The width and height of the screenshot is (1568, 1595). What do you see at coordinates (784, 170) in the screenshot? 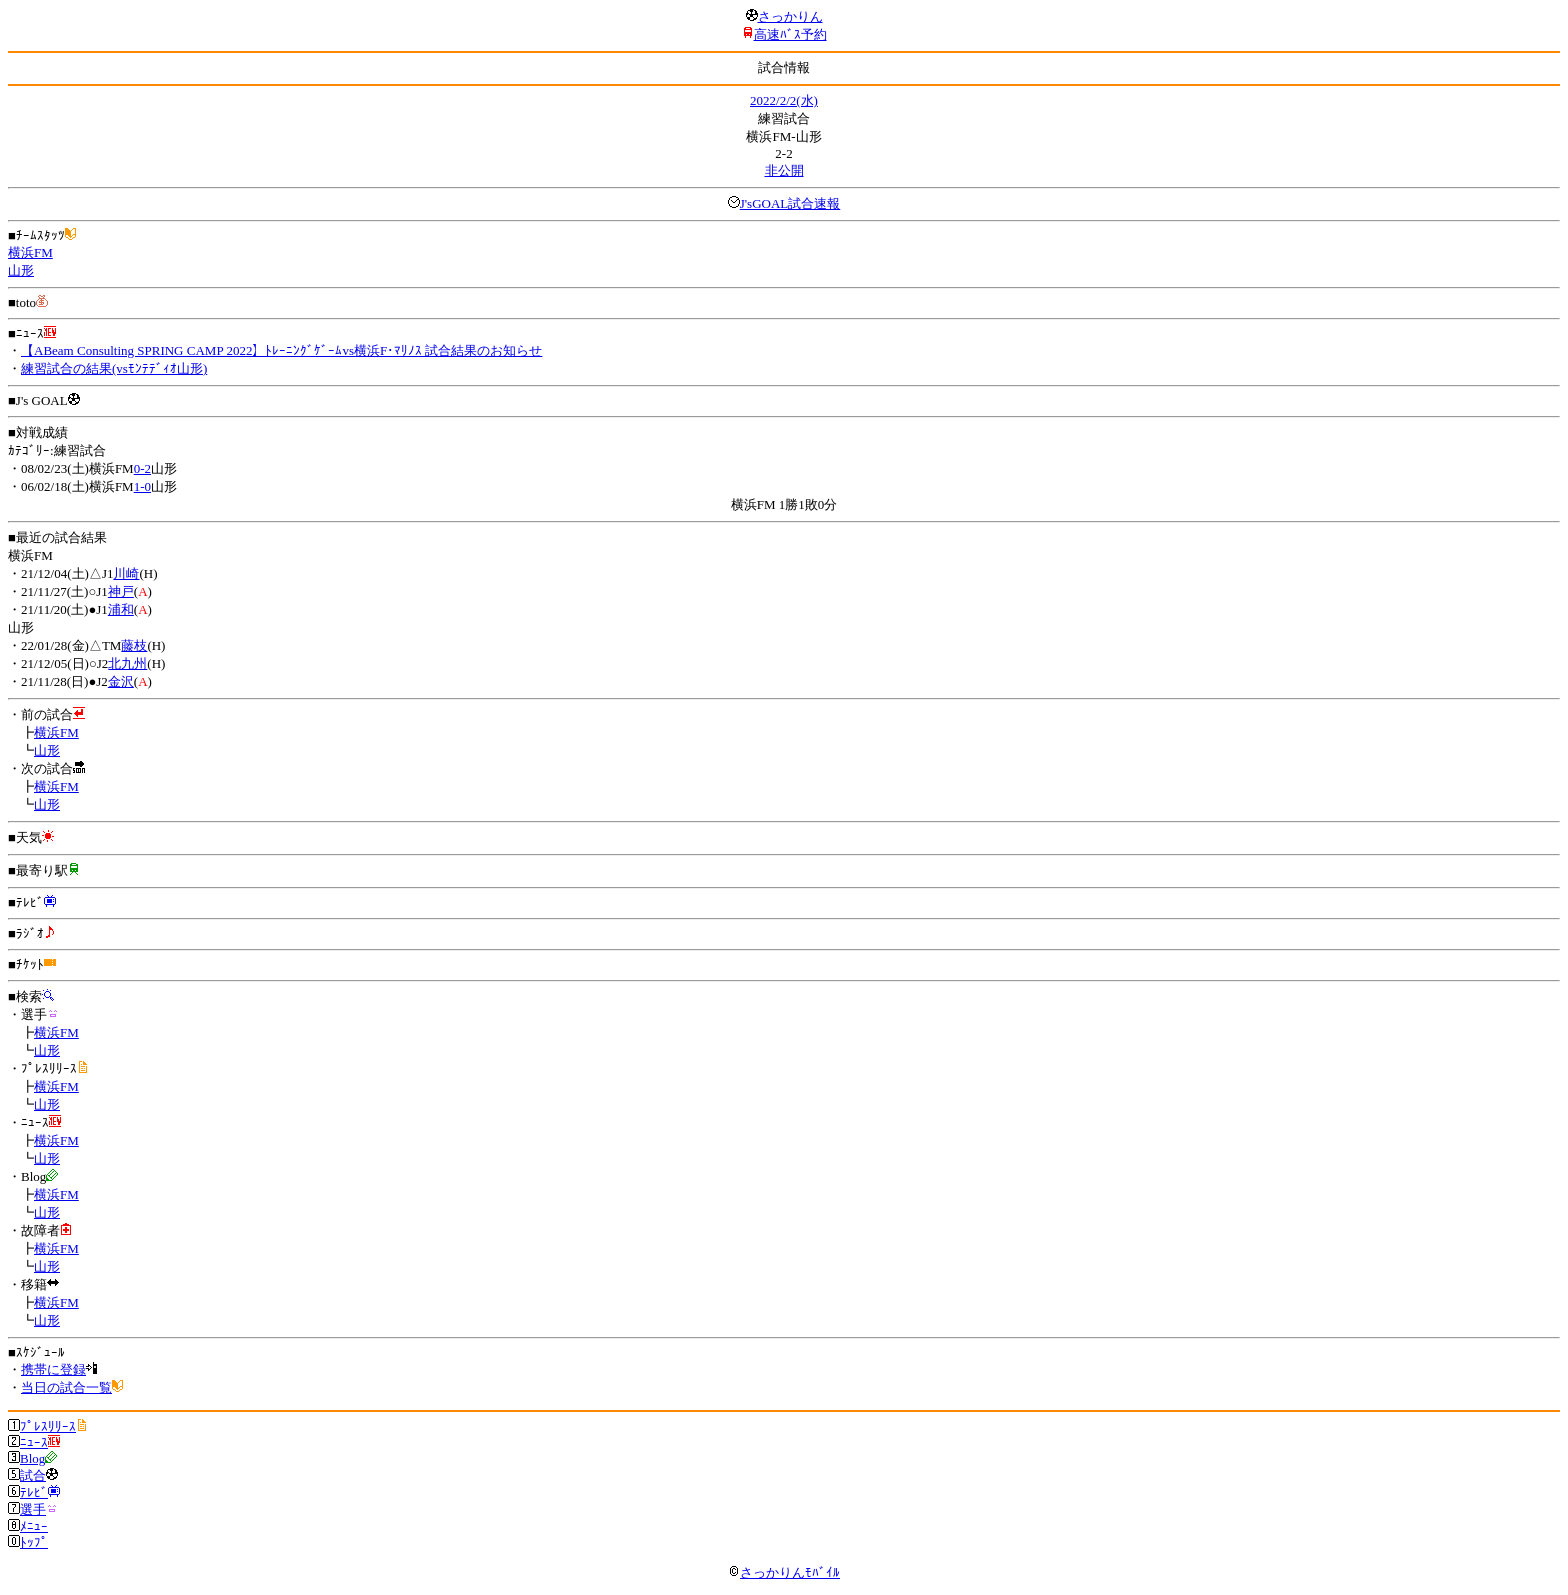
I see `非公開` at bounding box center [784, 170].